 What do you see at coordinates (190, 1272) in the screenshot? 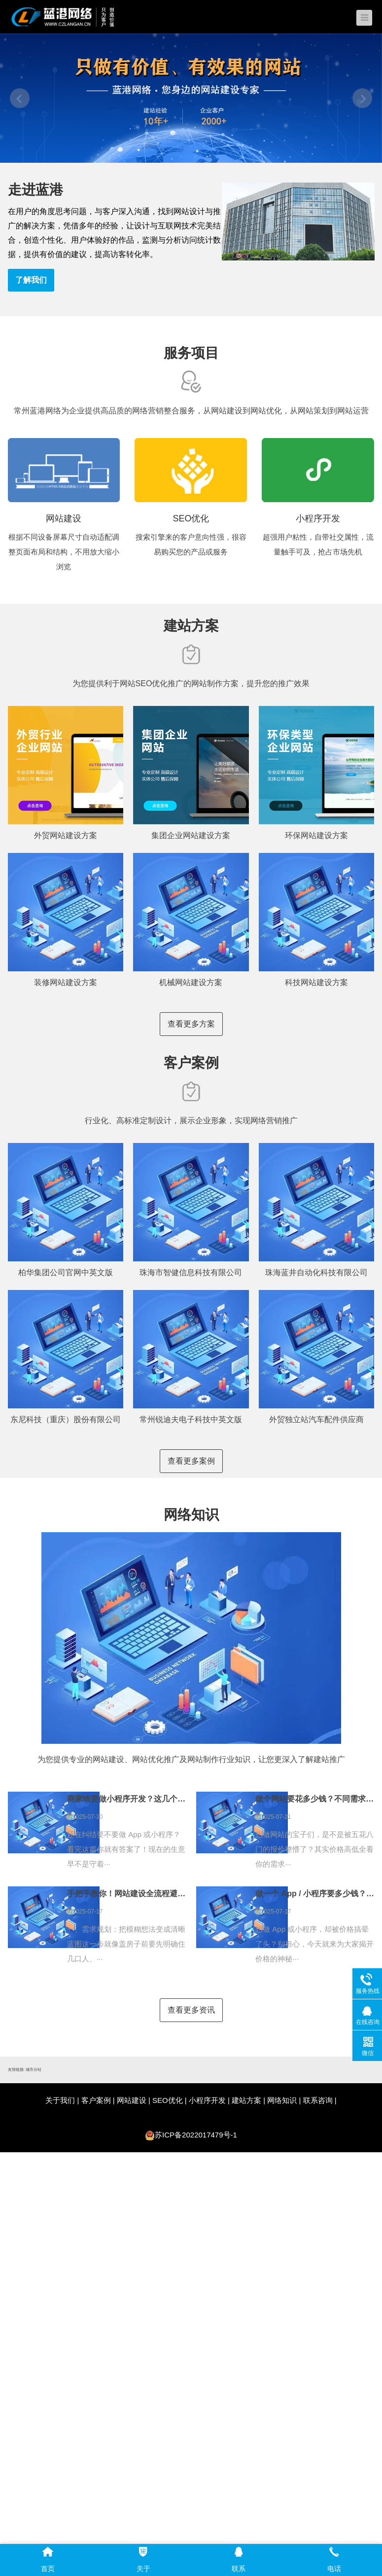
I see `珠海市智健信息科技有限公司` at bounding box center [190, 1272].